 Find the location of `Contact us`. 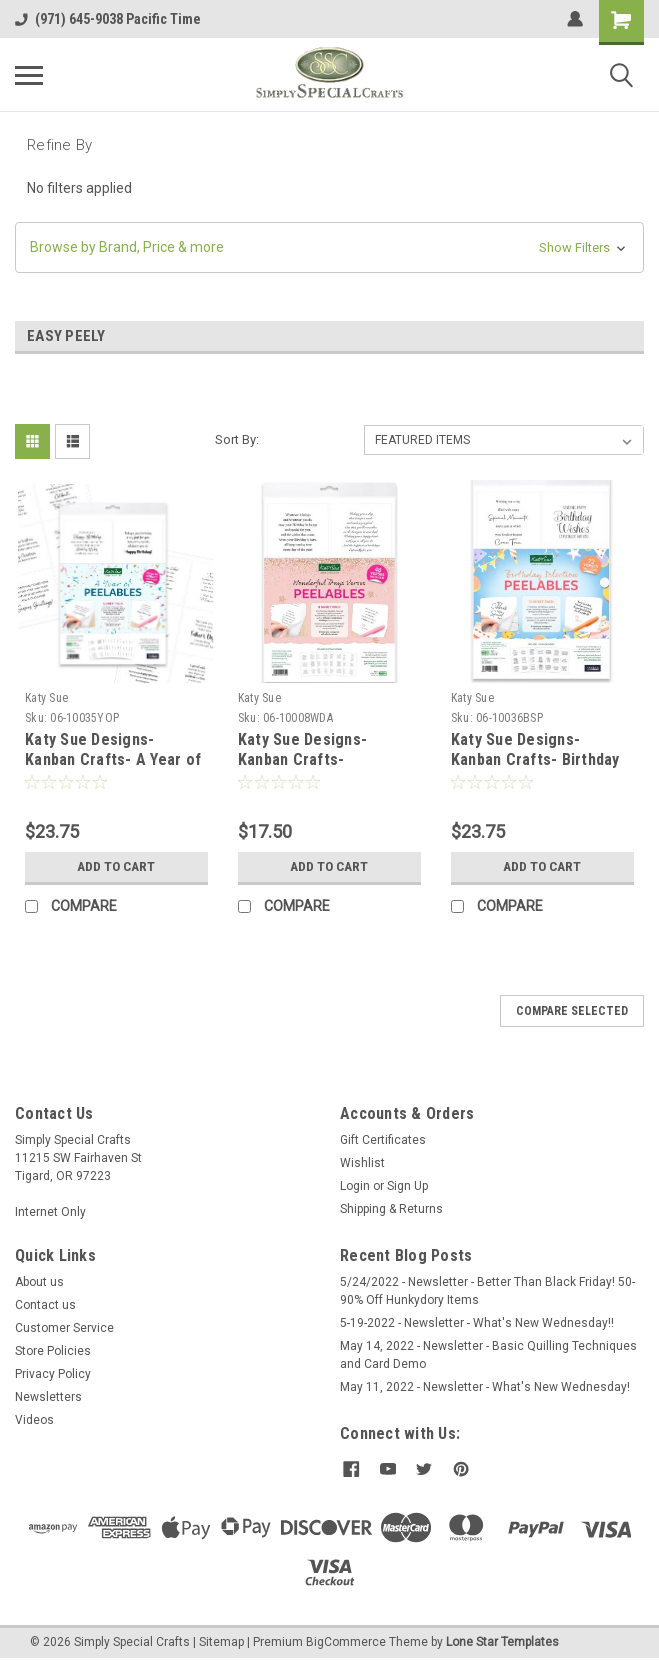

Contact us is located at coordinates (45, 1305).